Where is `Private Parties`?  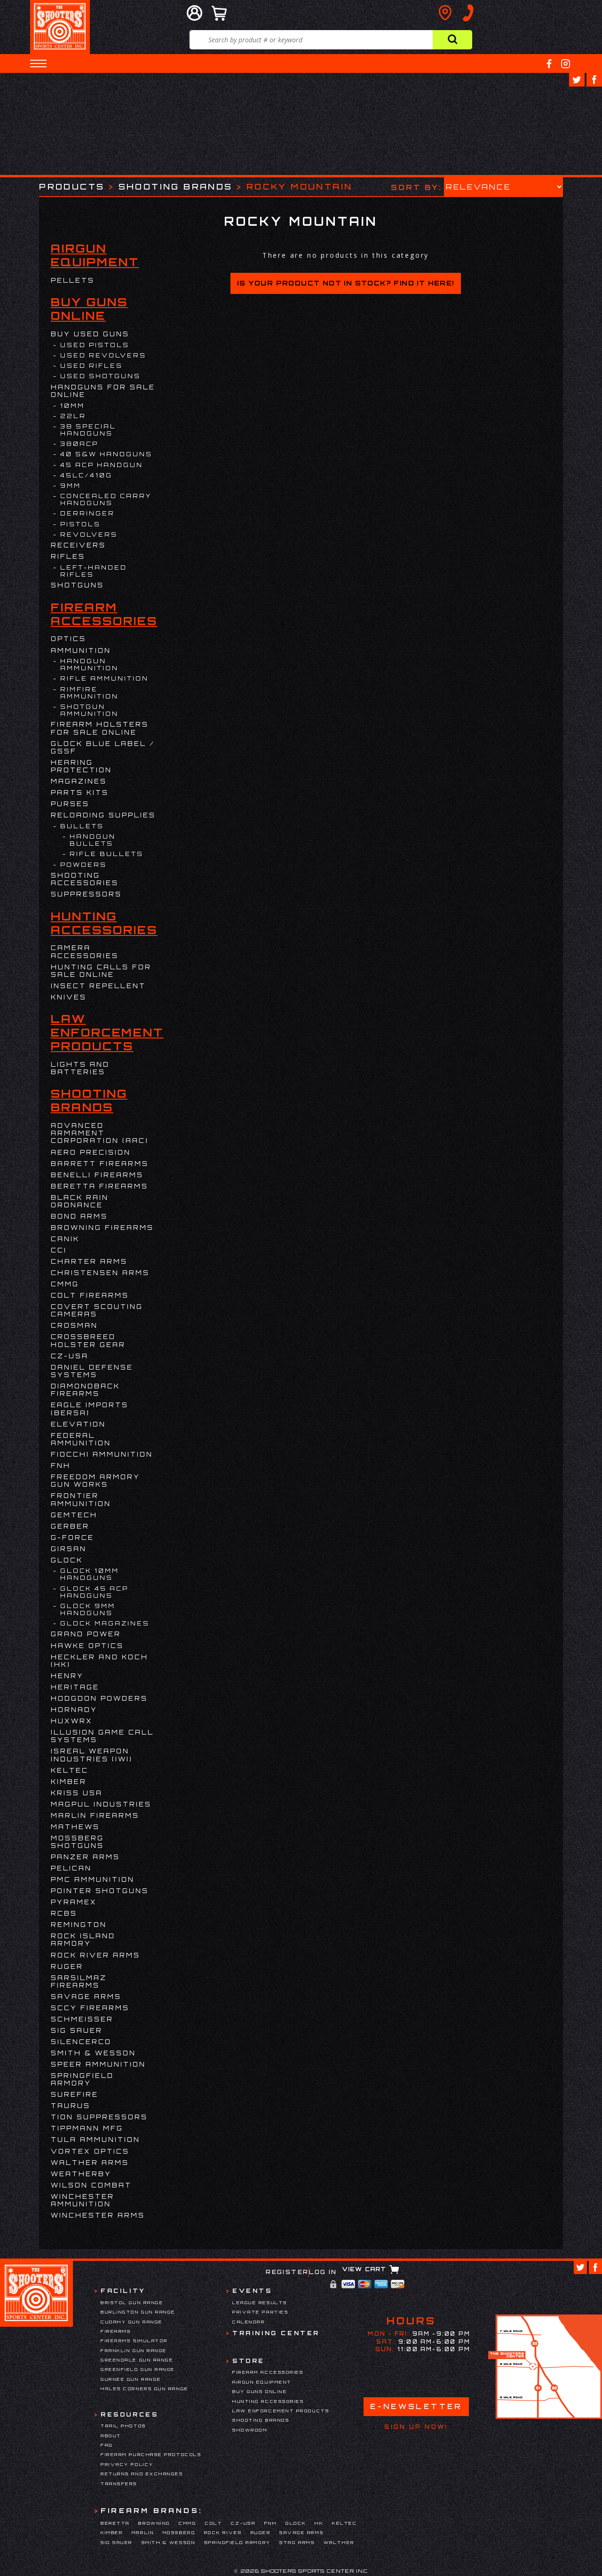 Private Parties is located at coordinates (260, 2311).